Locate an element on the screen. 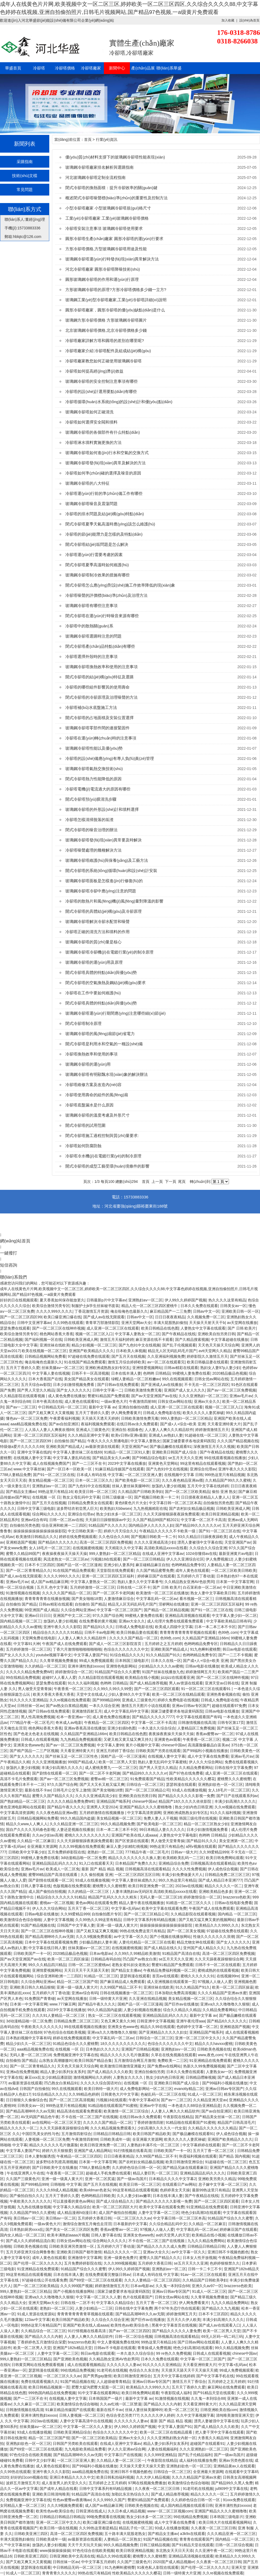 The height and width of the screenshot is (2576, 260). 閉式冷卻塔施工過程控制與質(zhì)量要求: is located at coordinates (102, 1135).